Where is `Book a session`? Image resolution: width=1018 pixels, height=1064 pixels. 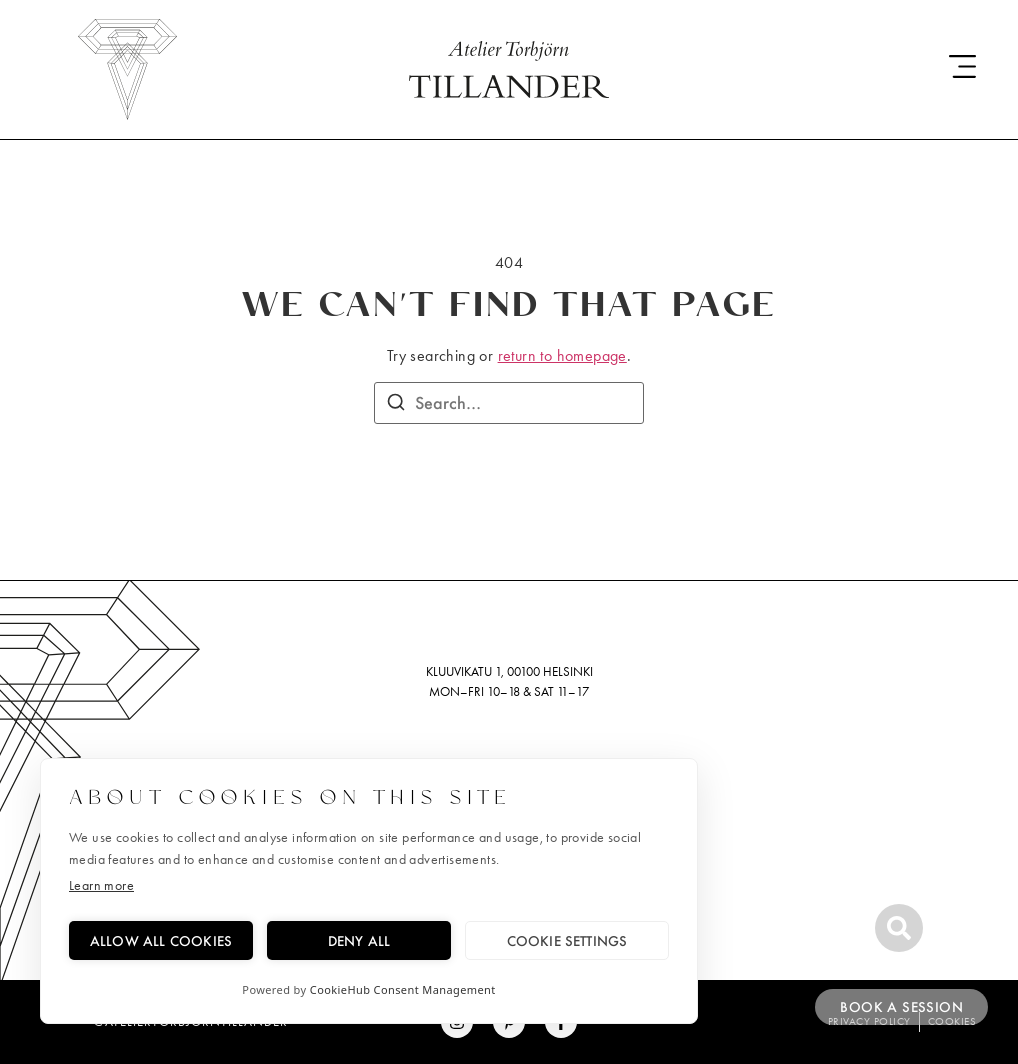 Book a session is located at coordinates (901, 1007).